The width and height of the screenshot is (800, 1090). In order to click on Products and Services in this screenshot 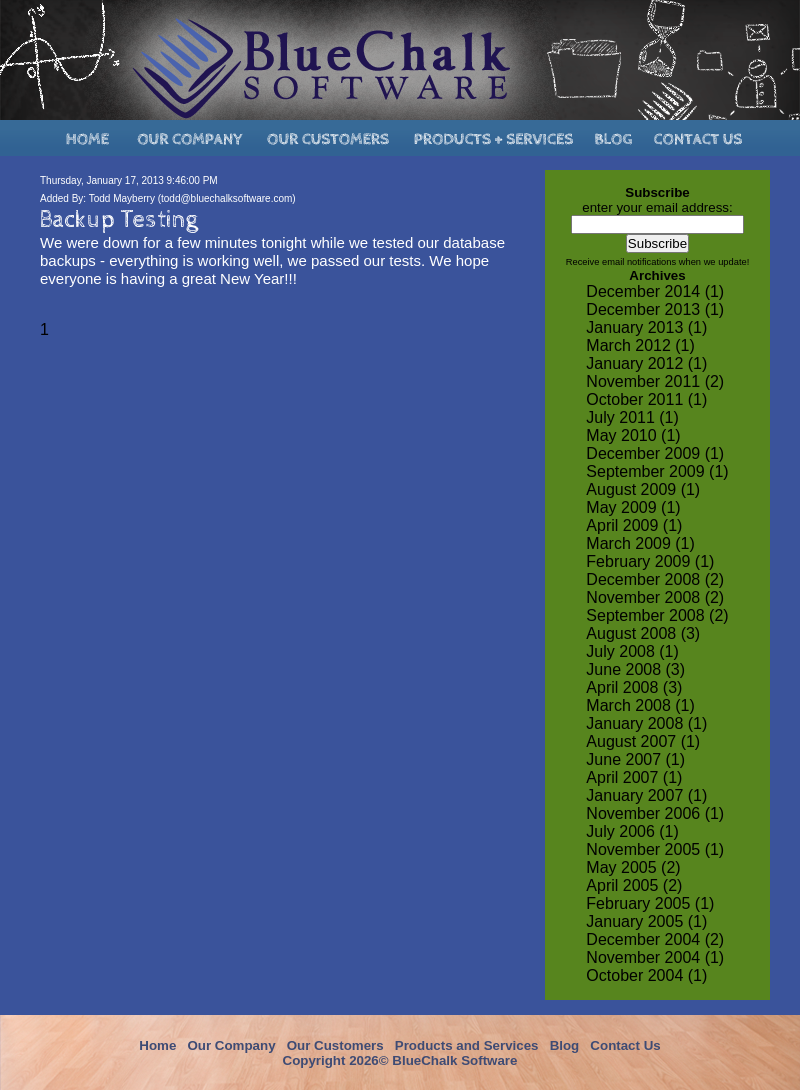, I will do `click(467, 1045)`.